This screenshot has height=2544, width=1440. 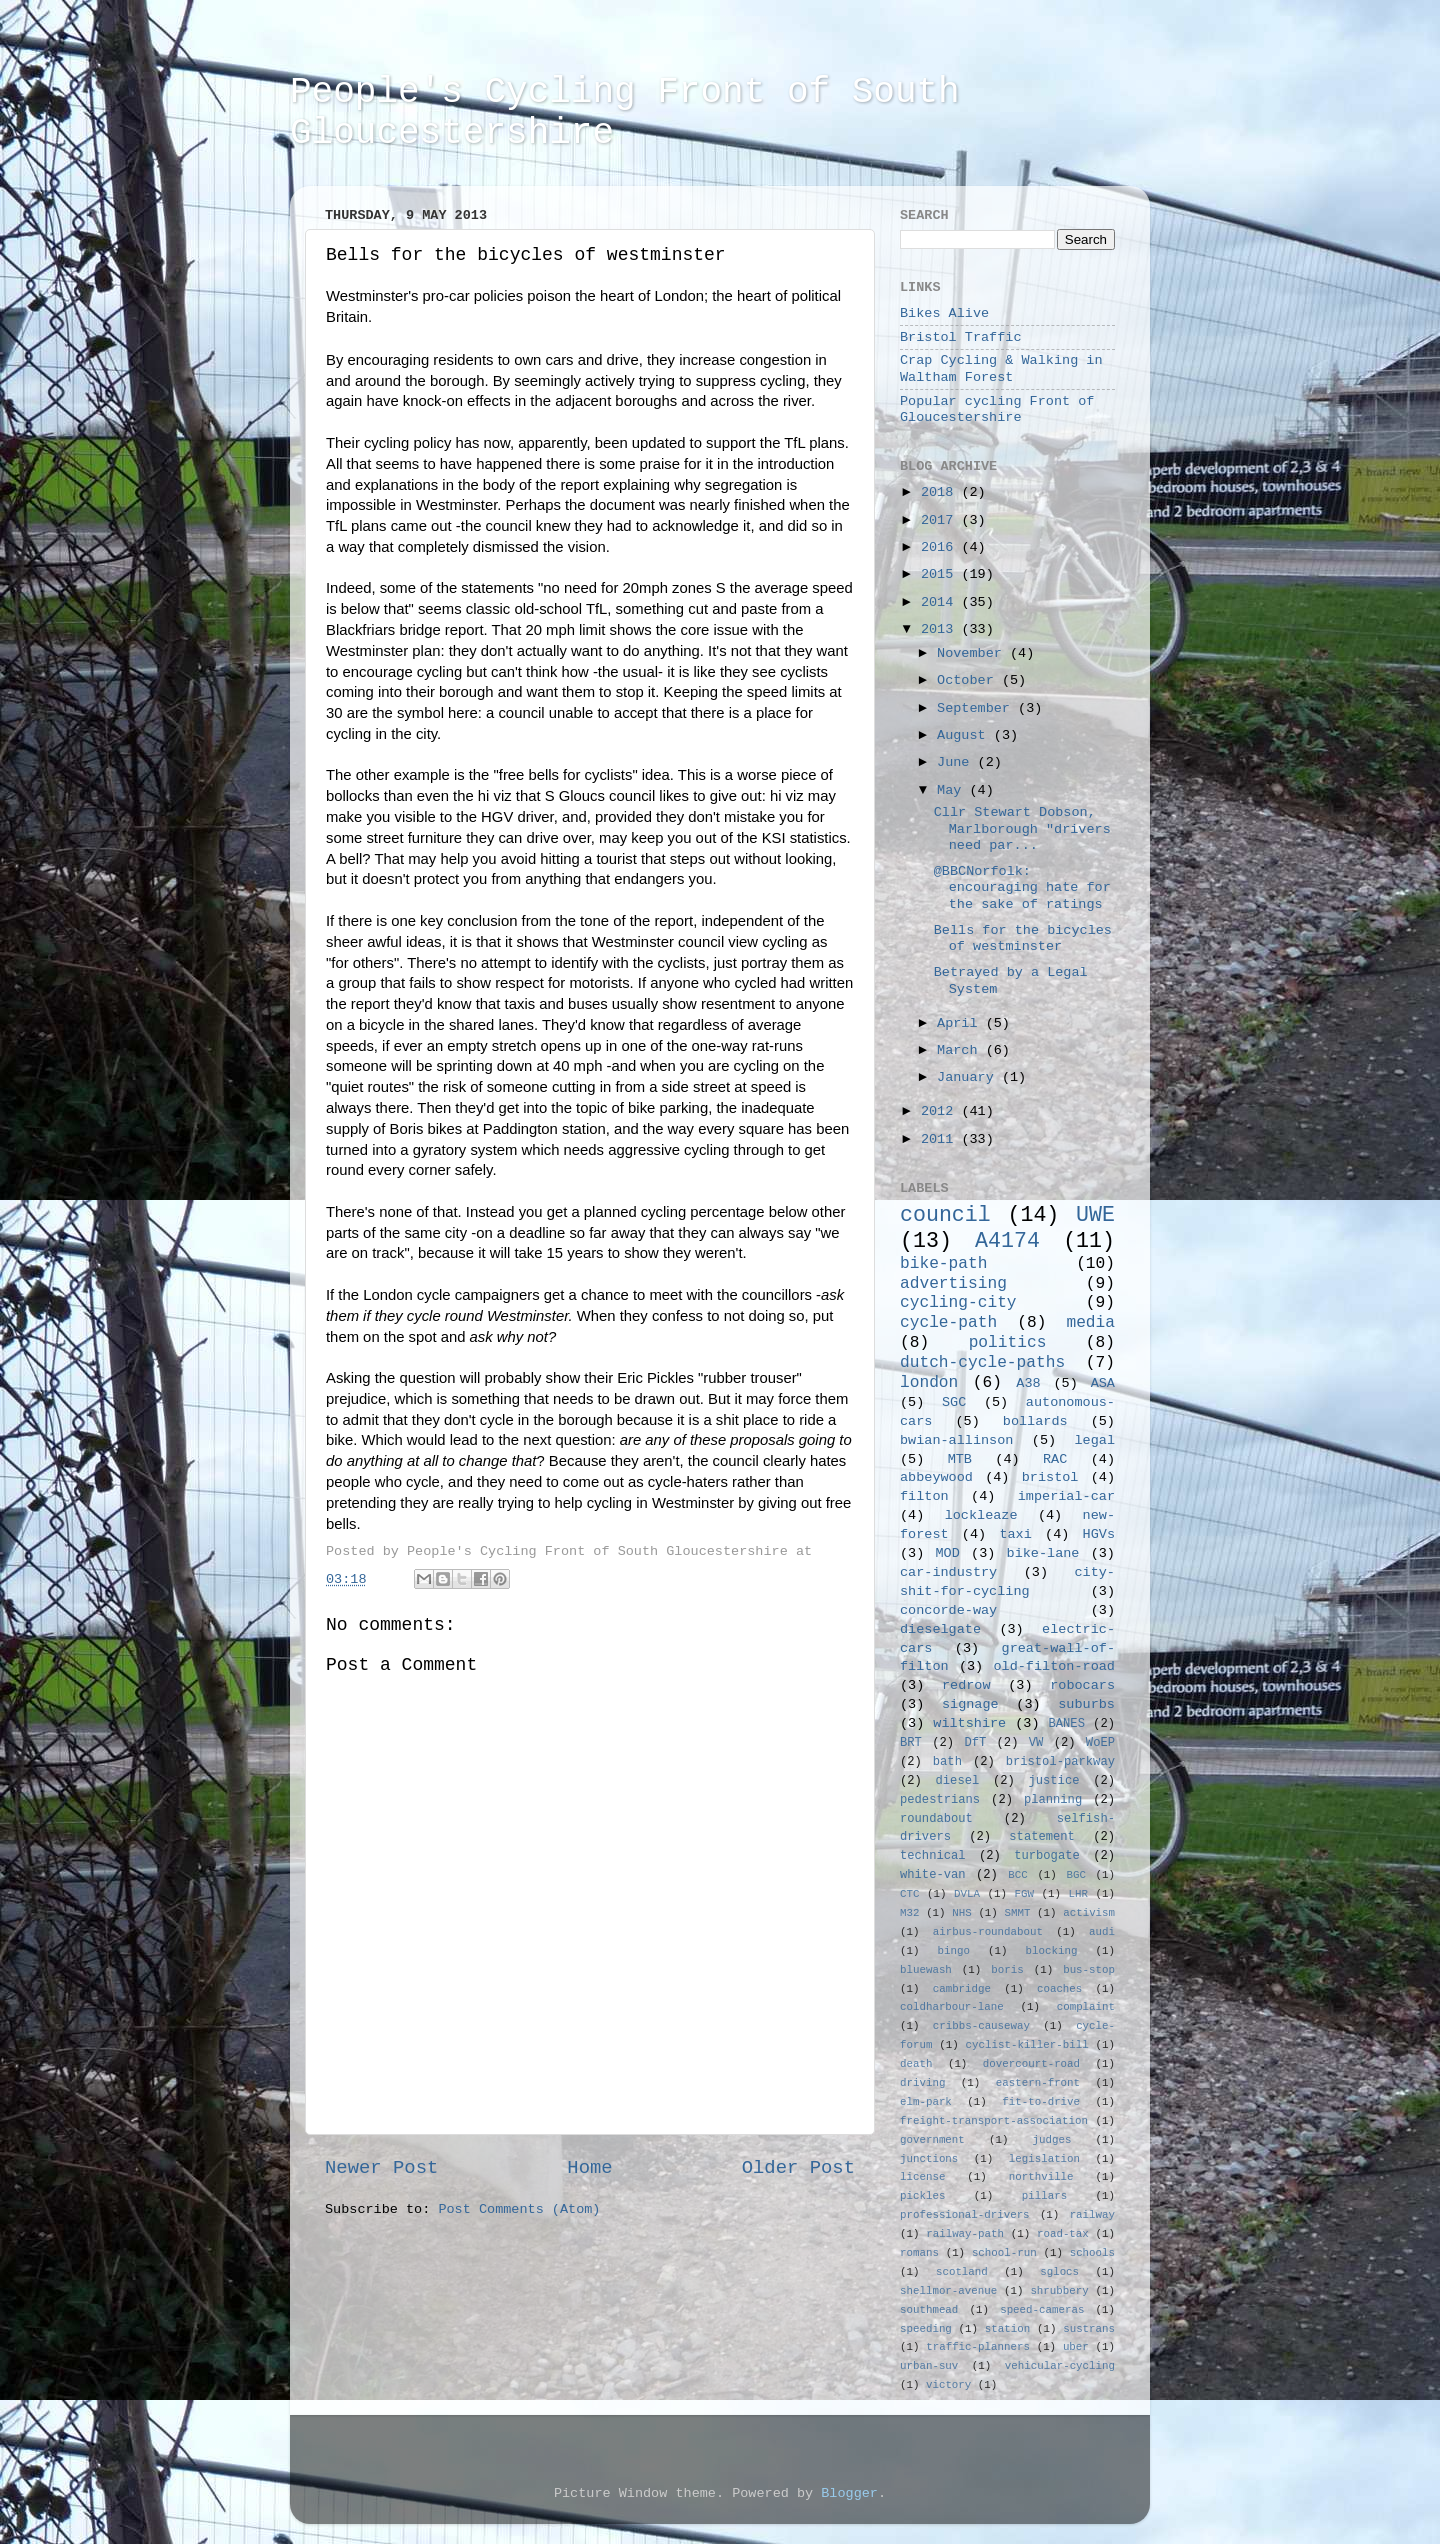 I want to click on Bells for the bicycles of westminster, so click(x=1023, y=938).